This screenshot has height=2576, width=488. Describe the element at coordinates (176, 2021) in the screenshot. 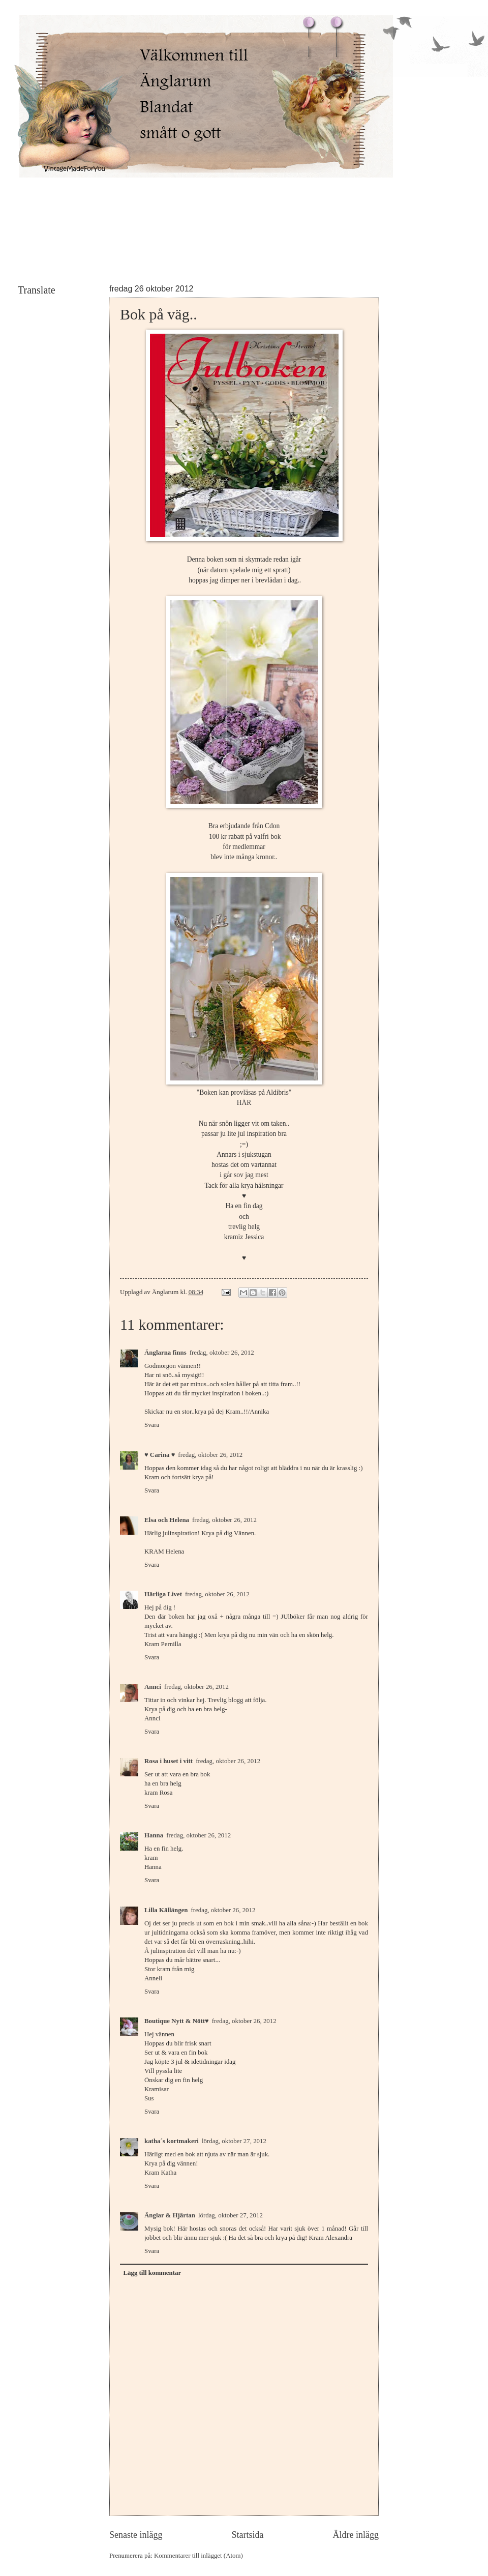

I see `Boutique Nytt & Nött♥` at that location.